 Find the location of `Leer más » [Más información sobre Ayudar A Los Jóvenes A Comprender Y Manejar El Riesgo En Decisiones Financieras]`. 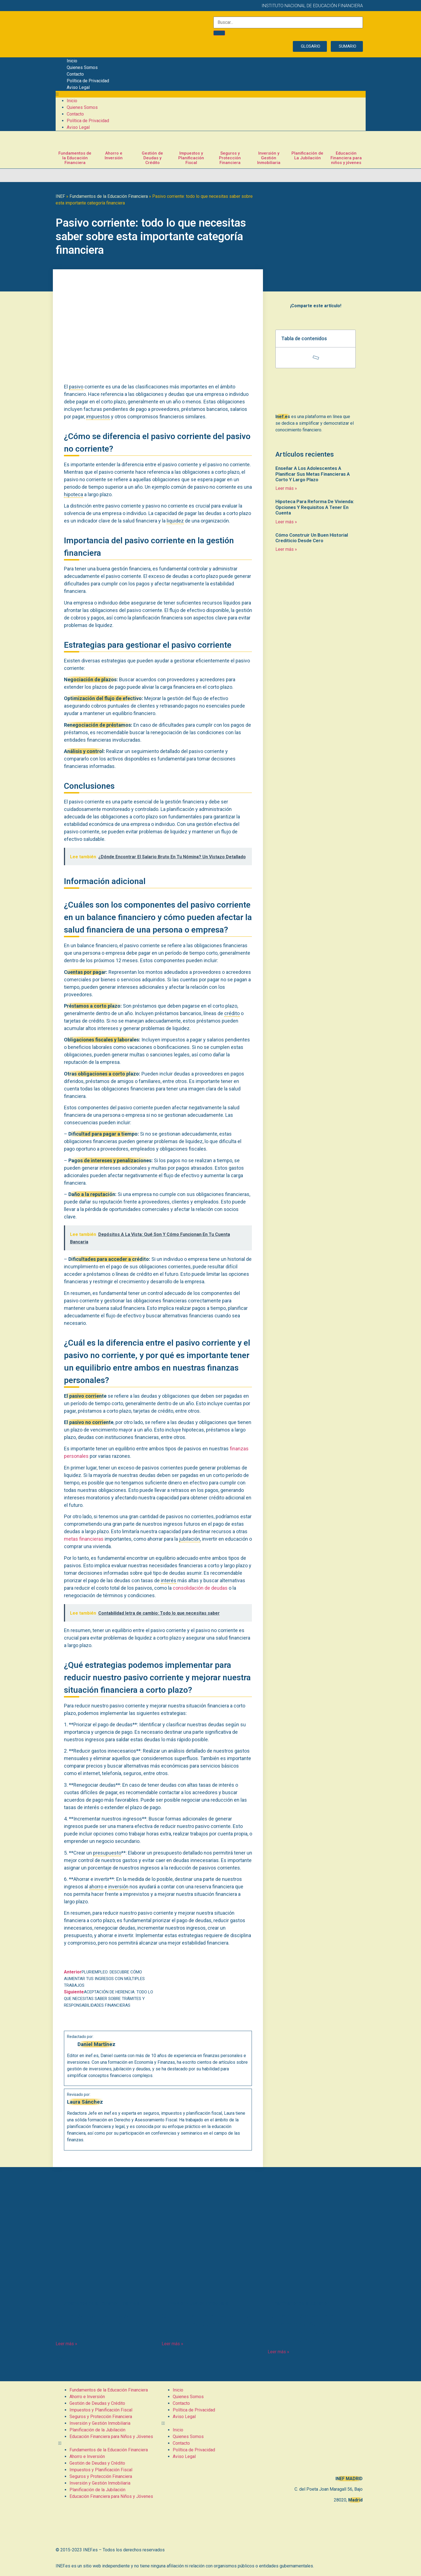

Leer más » [Más información sobre Ayudar A Los Jóvenes A Comprender Y Manejar El Riesgo En Decisiones Financieras] is located at coordinates (66, 2343).